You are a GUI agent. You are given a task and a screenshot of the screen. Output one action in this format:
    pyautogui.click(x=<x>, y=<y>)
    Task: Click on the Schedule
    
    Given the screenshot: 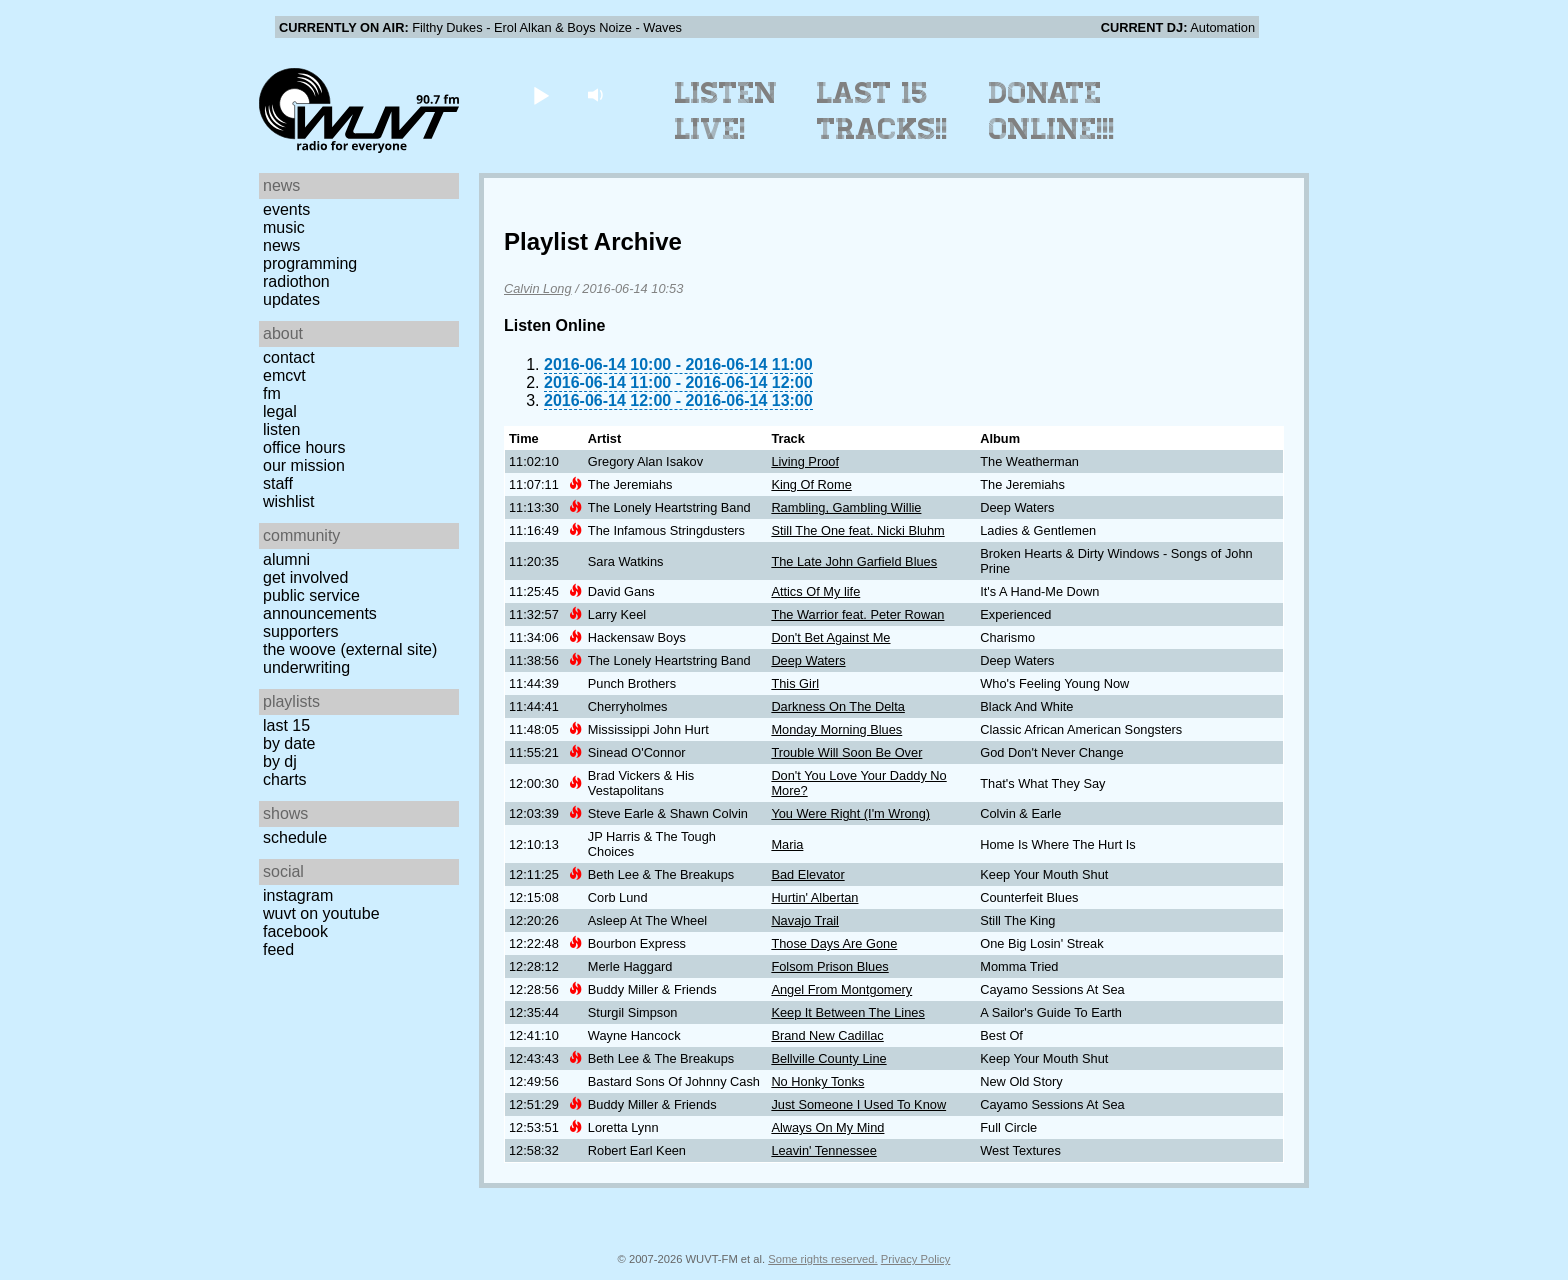 What is the action you would take?
    pyautogui.click(x=295, y=837)
    